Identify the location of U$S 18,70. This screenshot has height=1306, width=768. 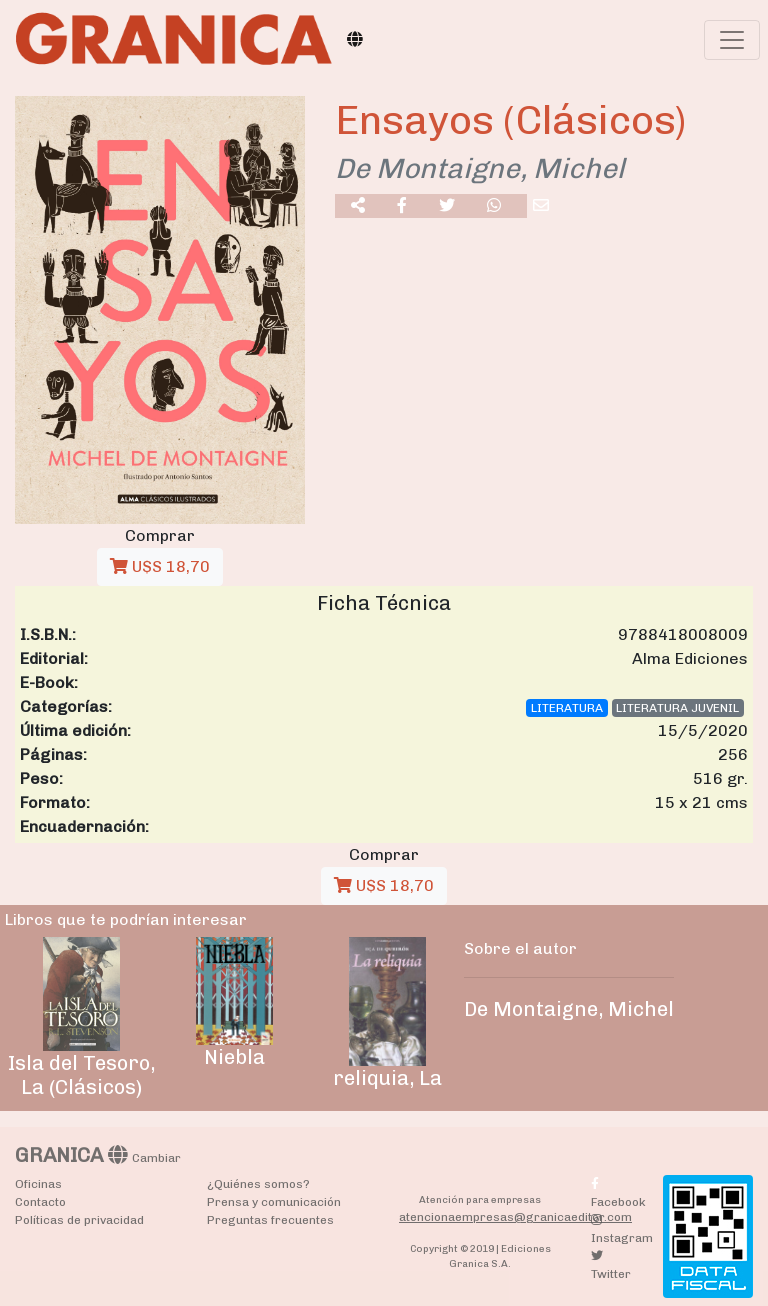
(160, 566).